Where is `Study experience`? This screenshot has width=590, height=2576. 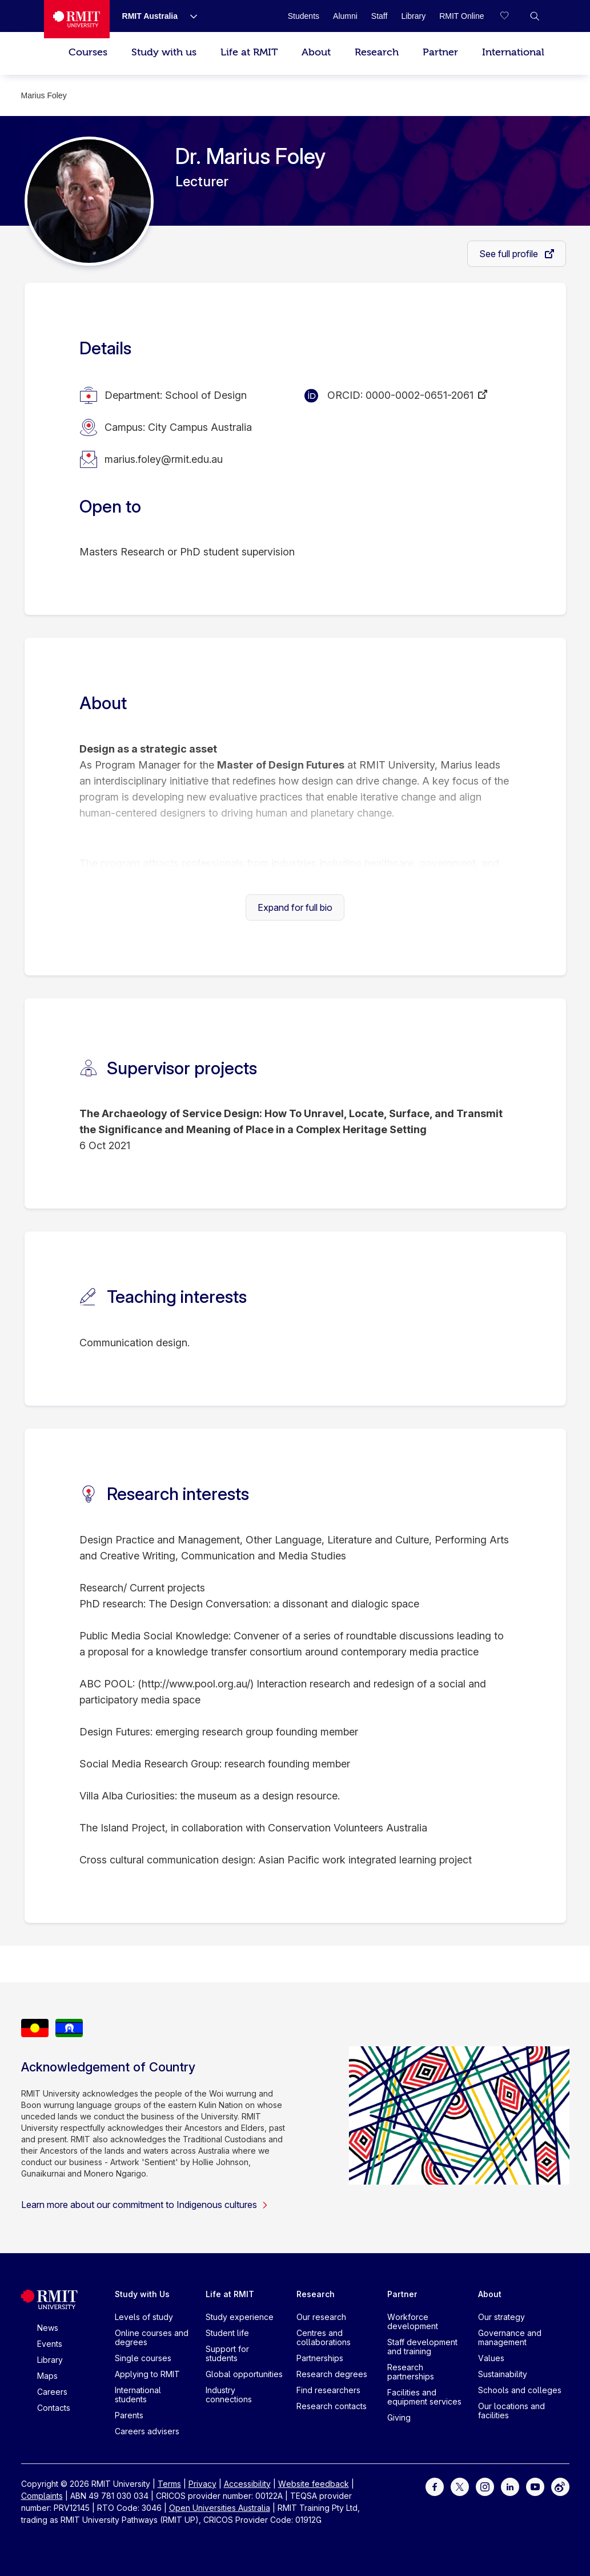 Study experience is located at coordinates (240, 2317).